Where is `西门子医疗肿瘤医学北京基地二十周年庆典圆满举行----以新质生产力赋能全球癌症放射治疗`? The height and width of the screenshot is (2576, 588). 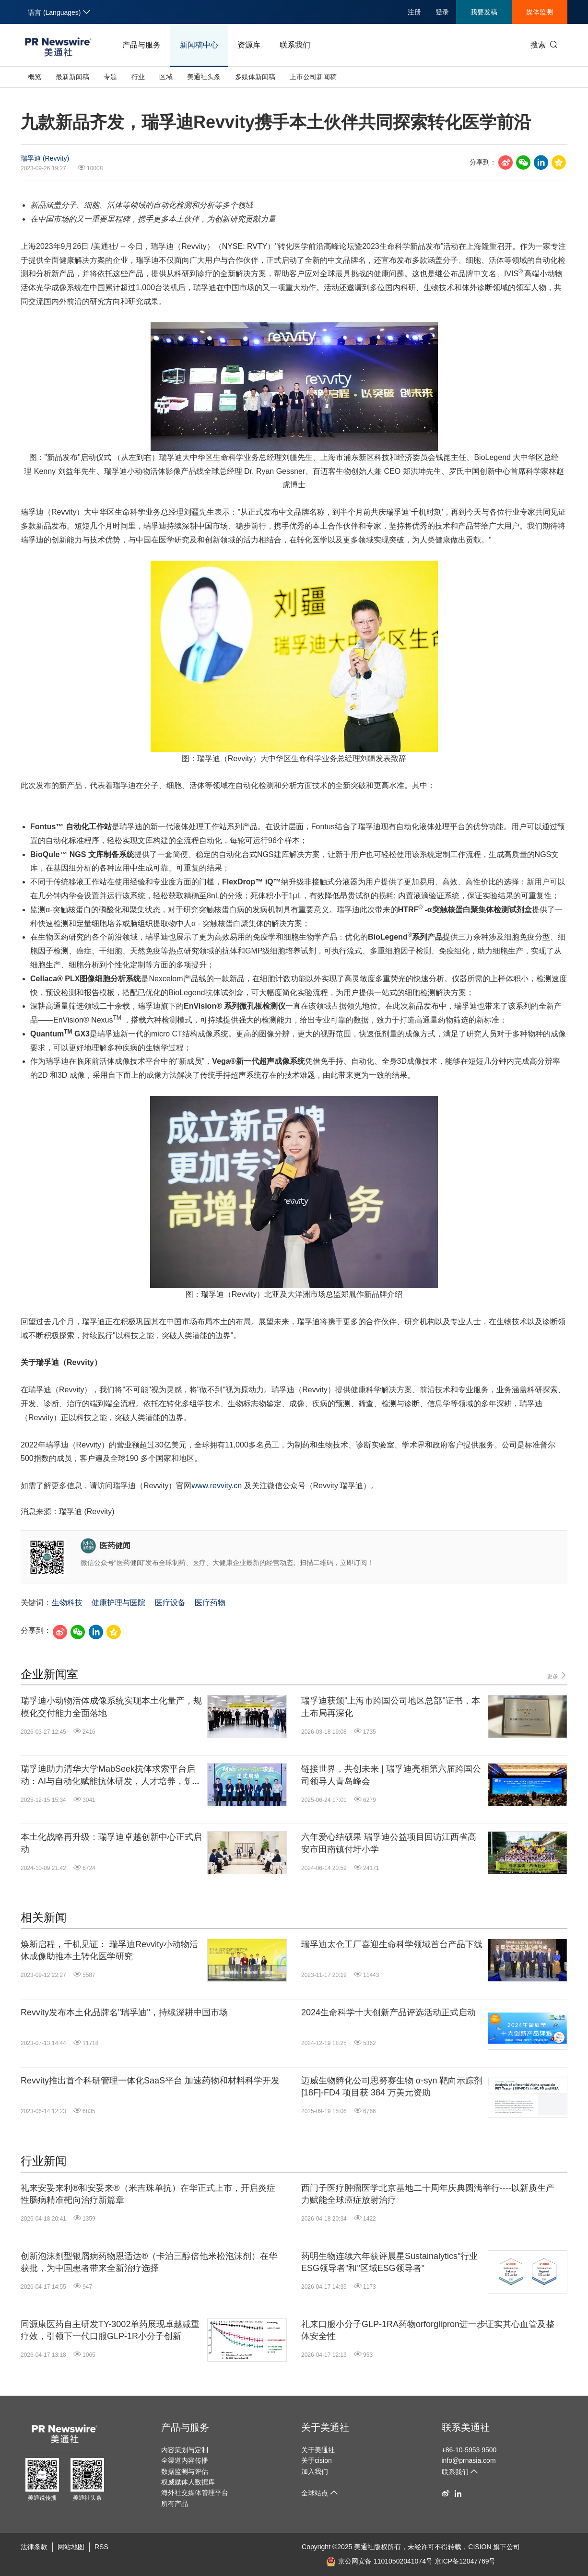
西门子医疗肿瘤医学北京基地二十周年庆典圆满举行----以新质生产力赋能全球癌症放射治疗 is located at coordinates (427, 2194).